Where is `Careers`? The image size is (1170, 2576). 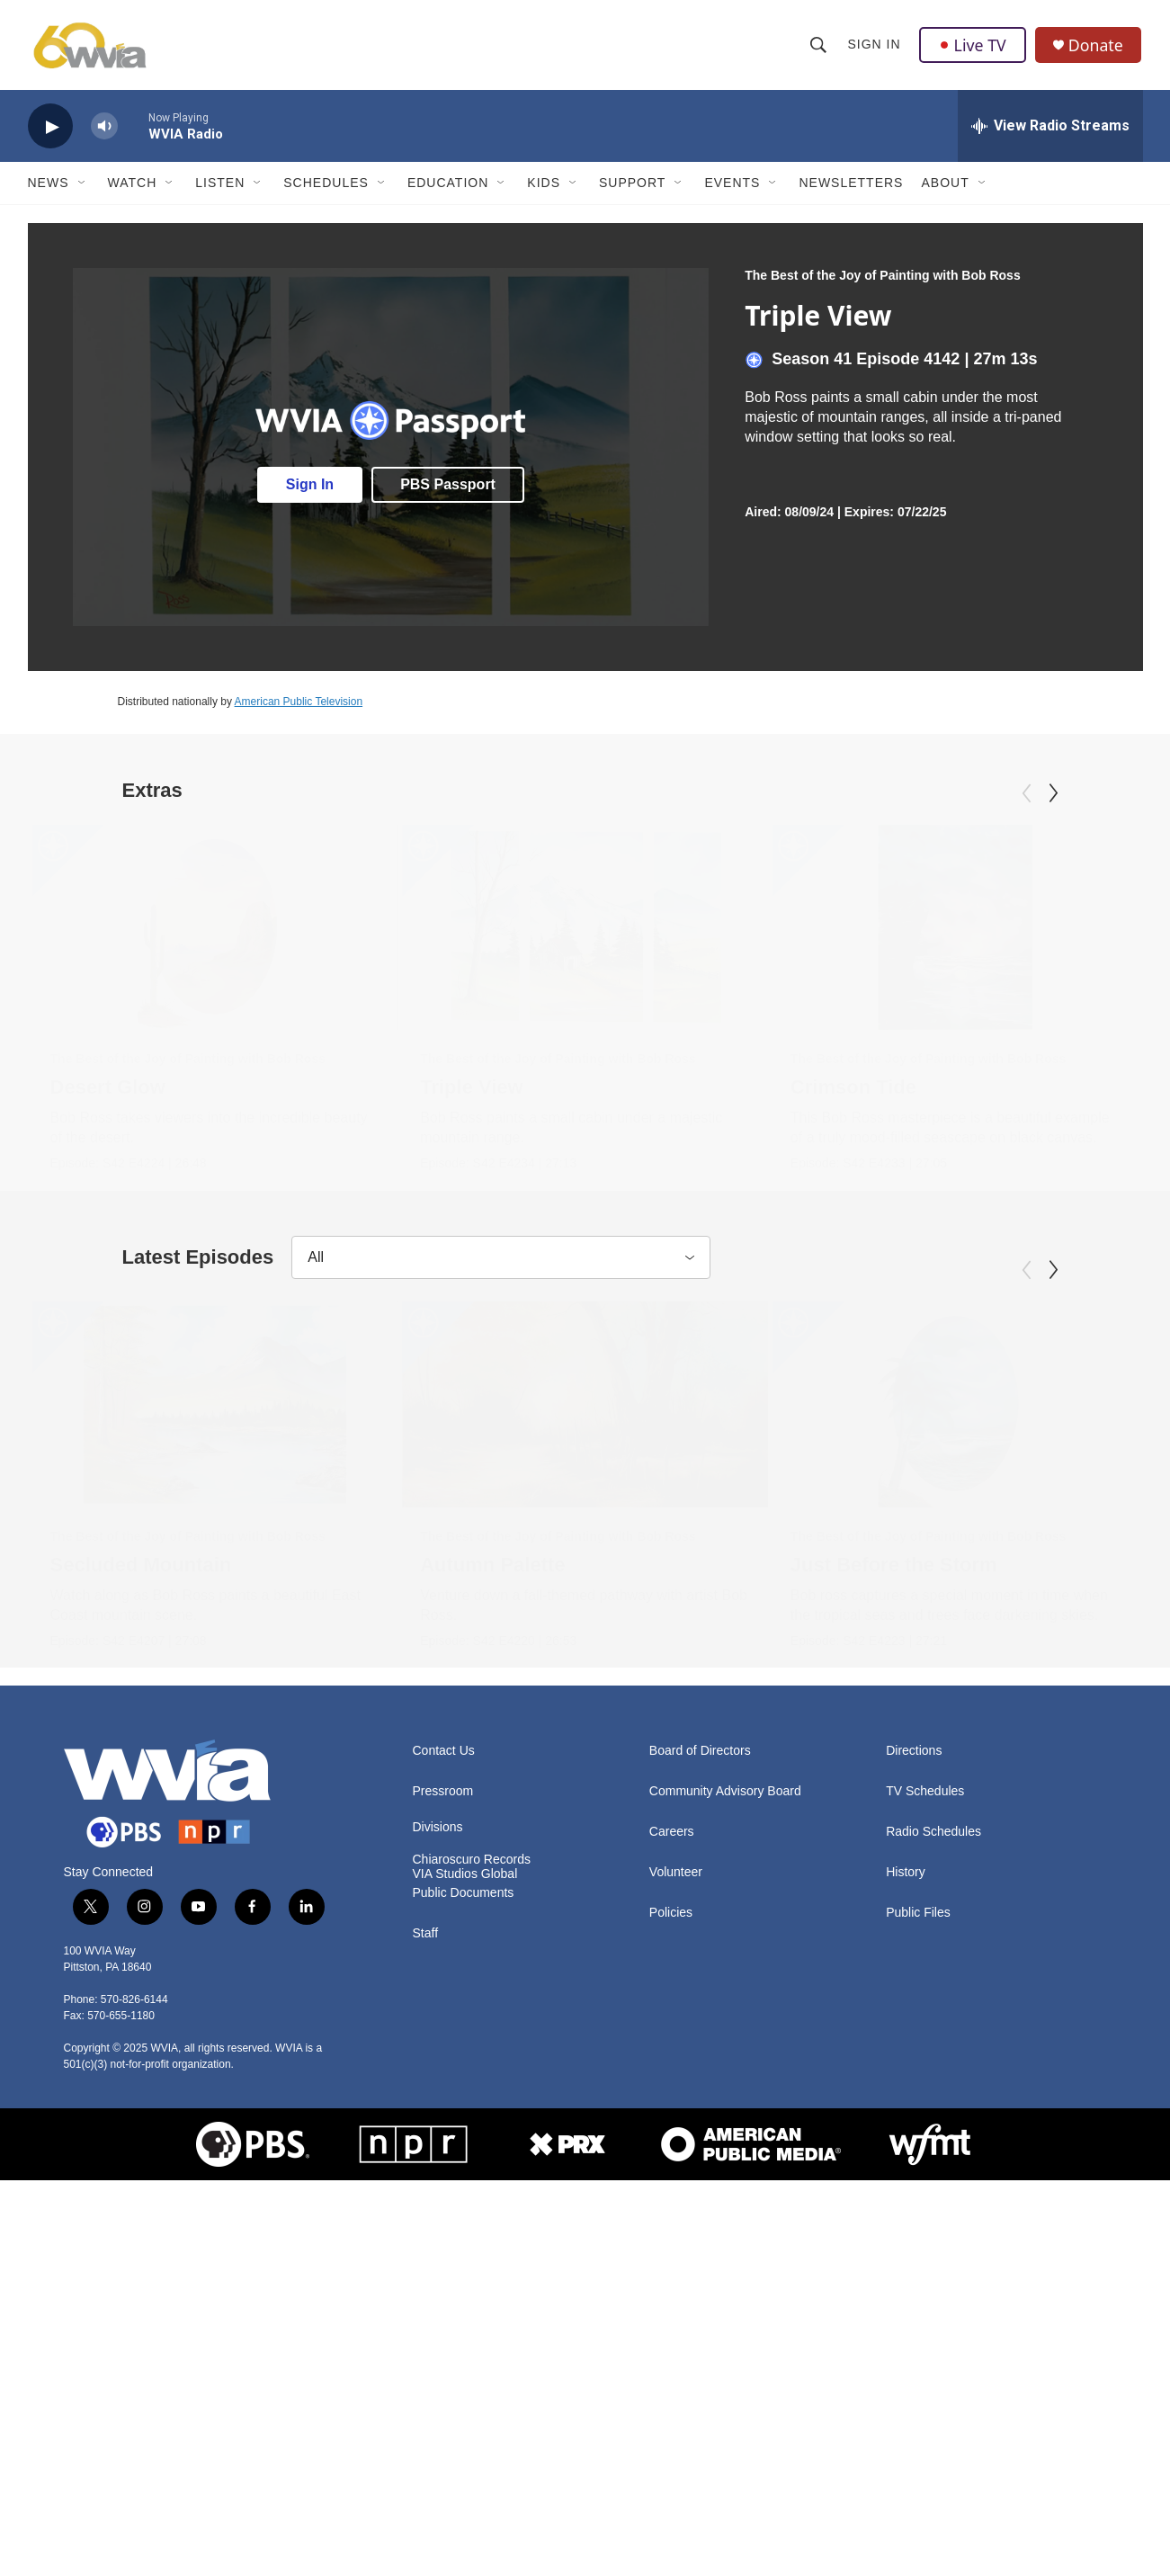
Careers is located at coordinates (671, 2162).